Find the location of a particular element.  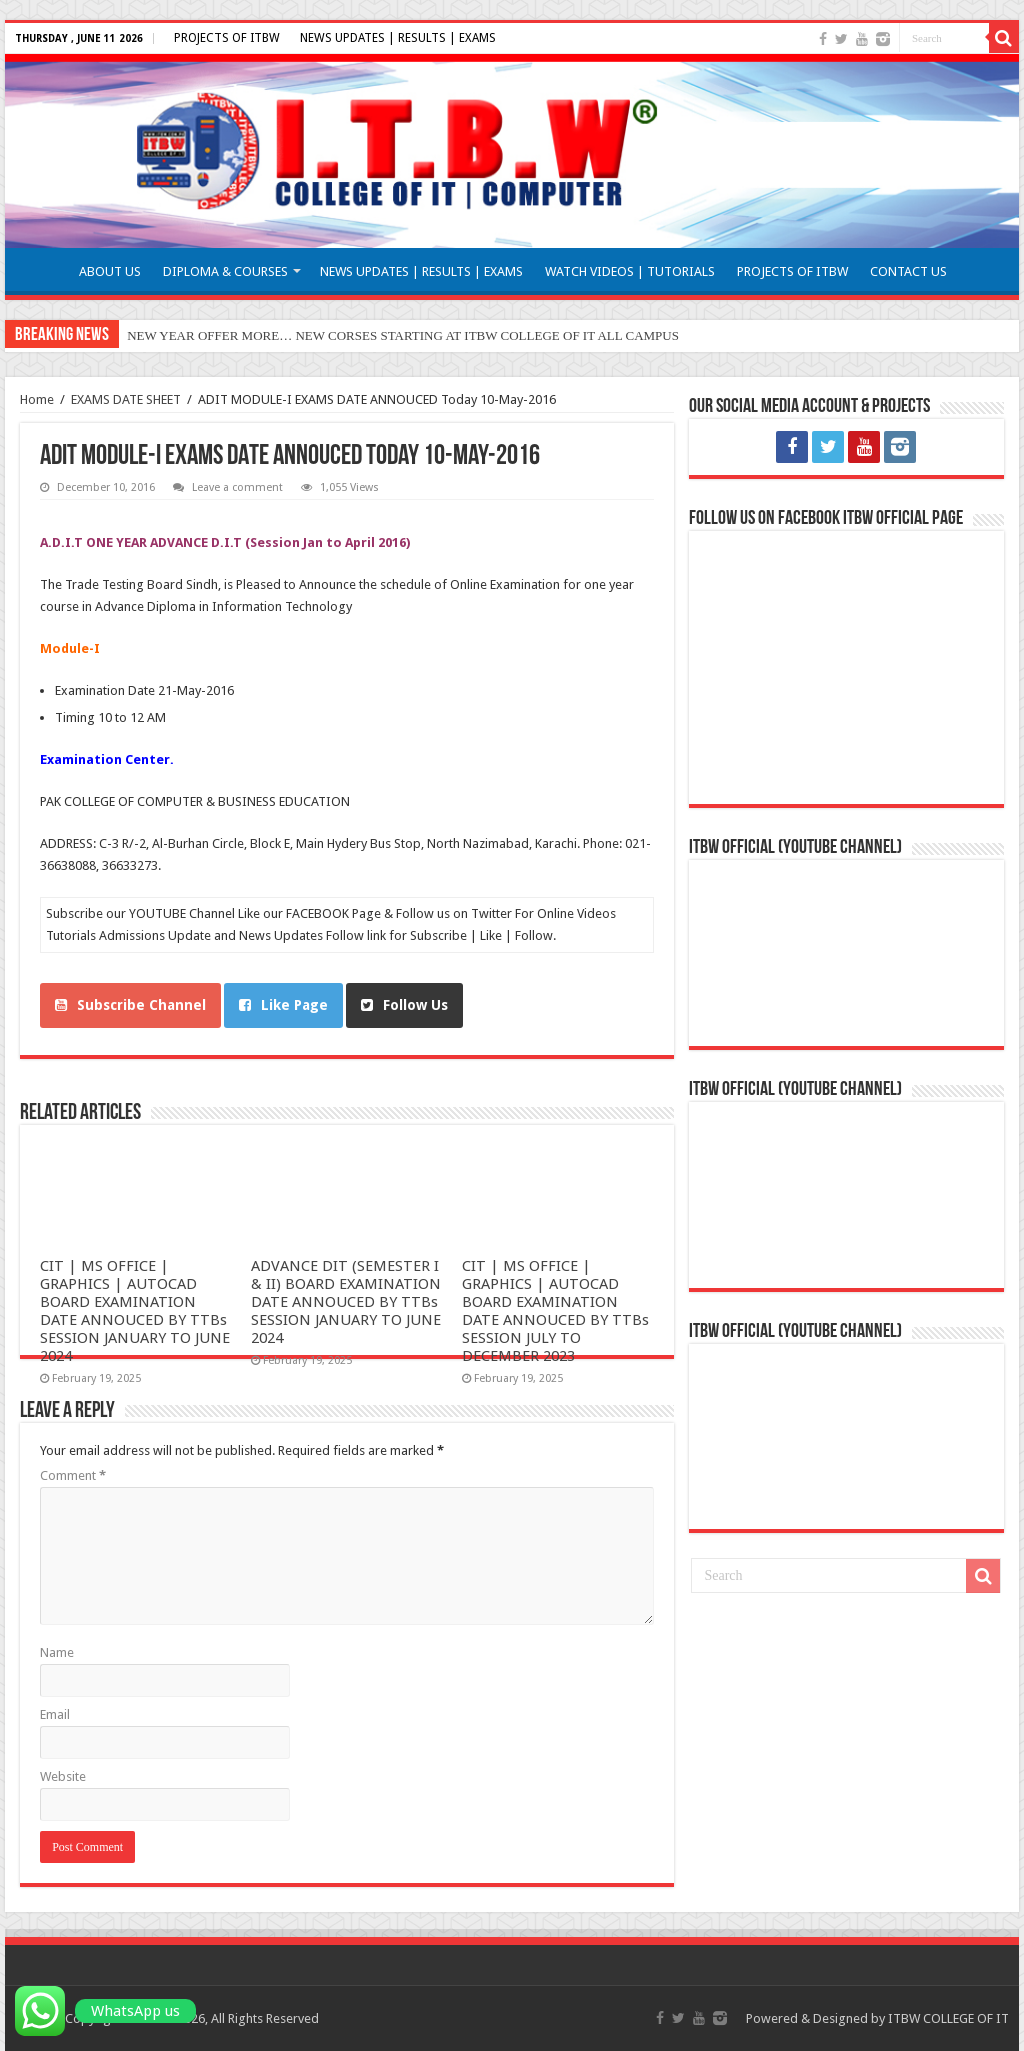

NEWS UPDATES | RESULTS | EXAMS is located at coordinates (398, 38).